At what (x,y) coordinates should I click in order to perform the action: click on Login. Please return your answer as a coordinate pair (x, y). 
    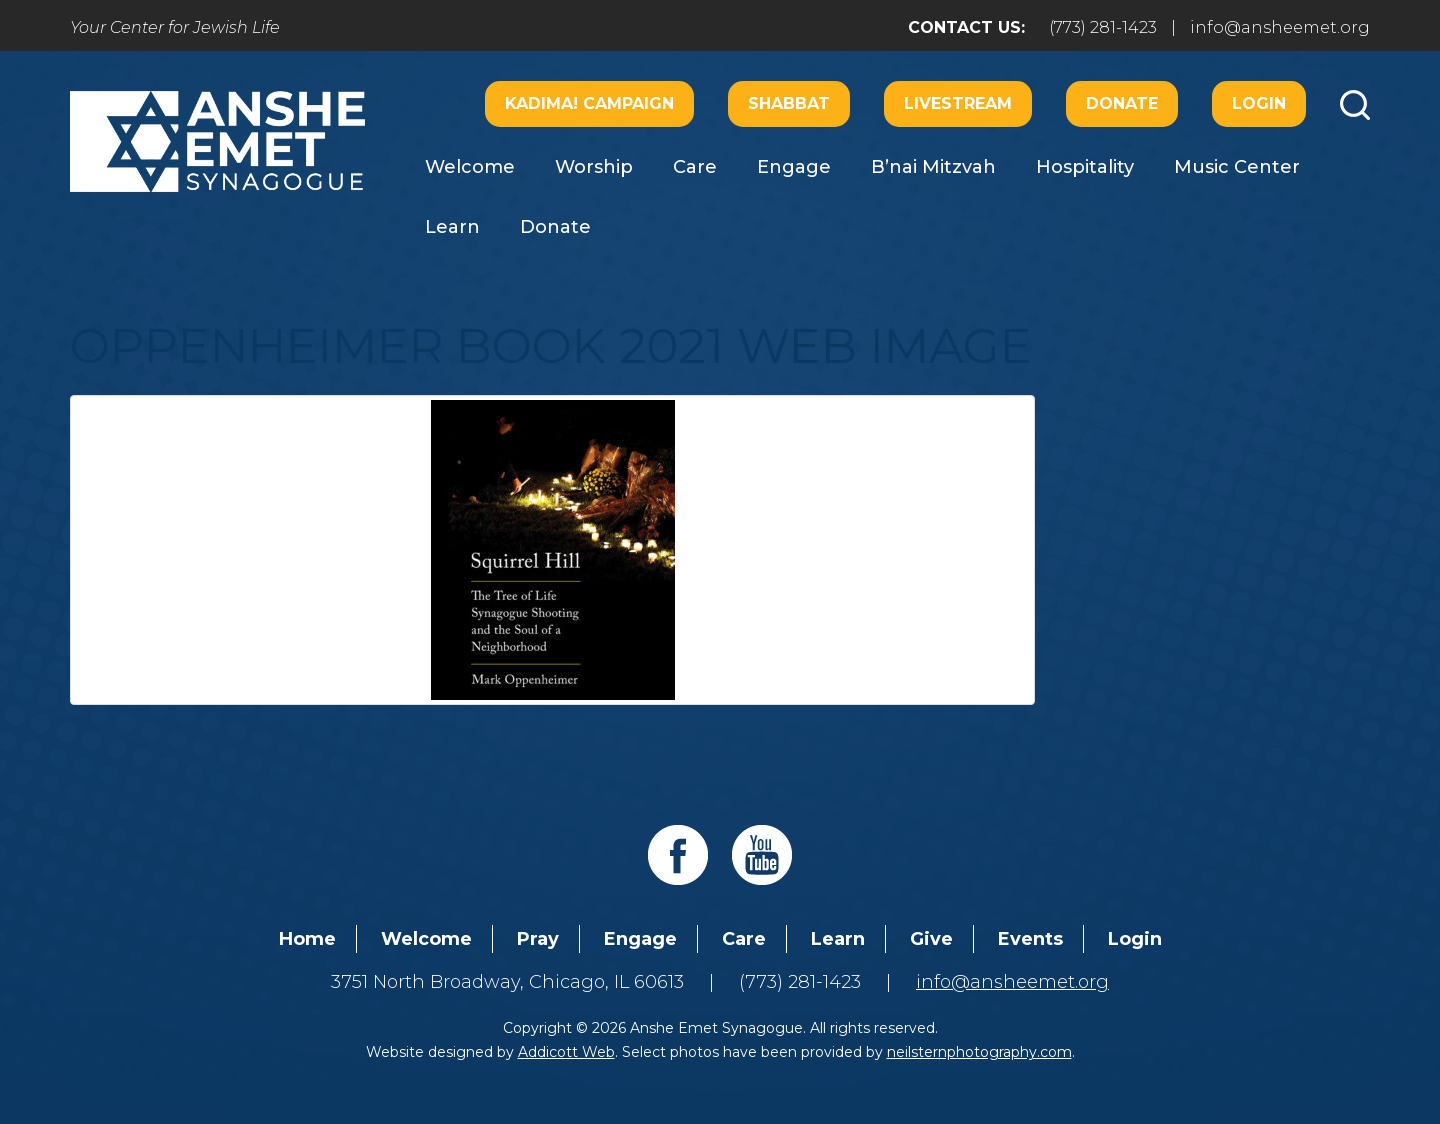
    Looking at the image, I should click on (1259, 103).